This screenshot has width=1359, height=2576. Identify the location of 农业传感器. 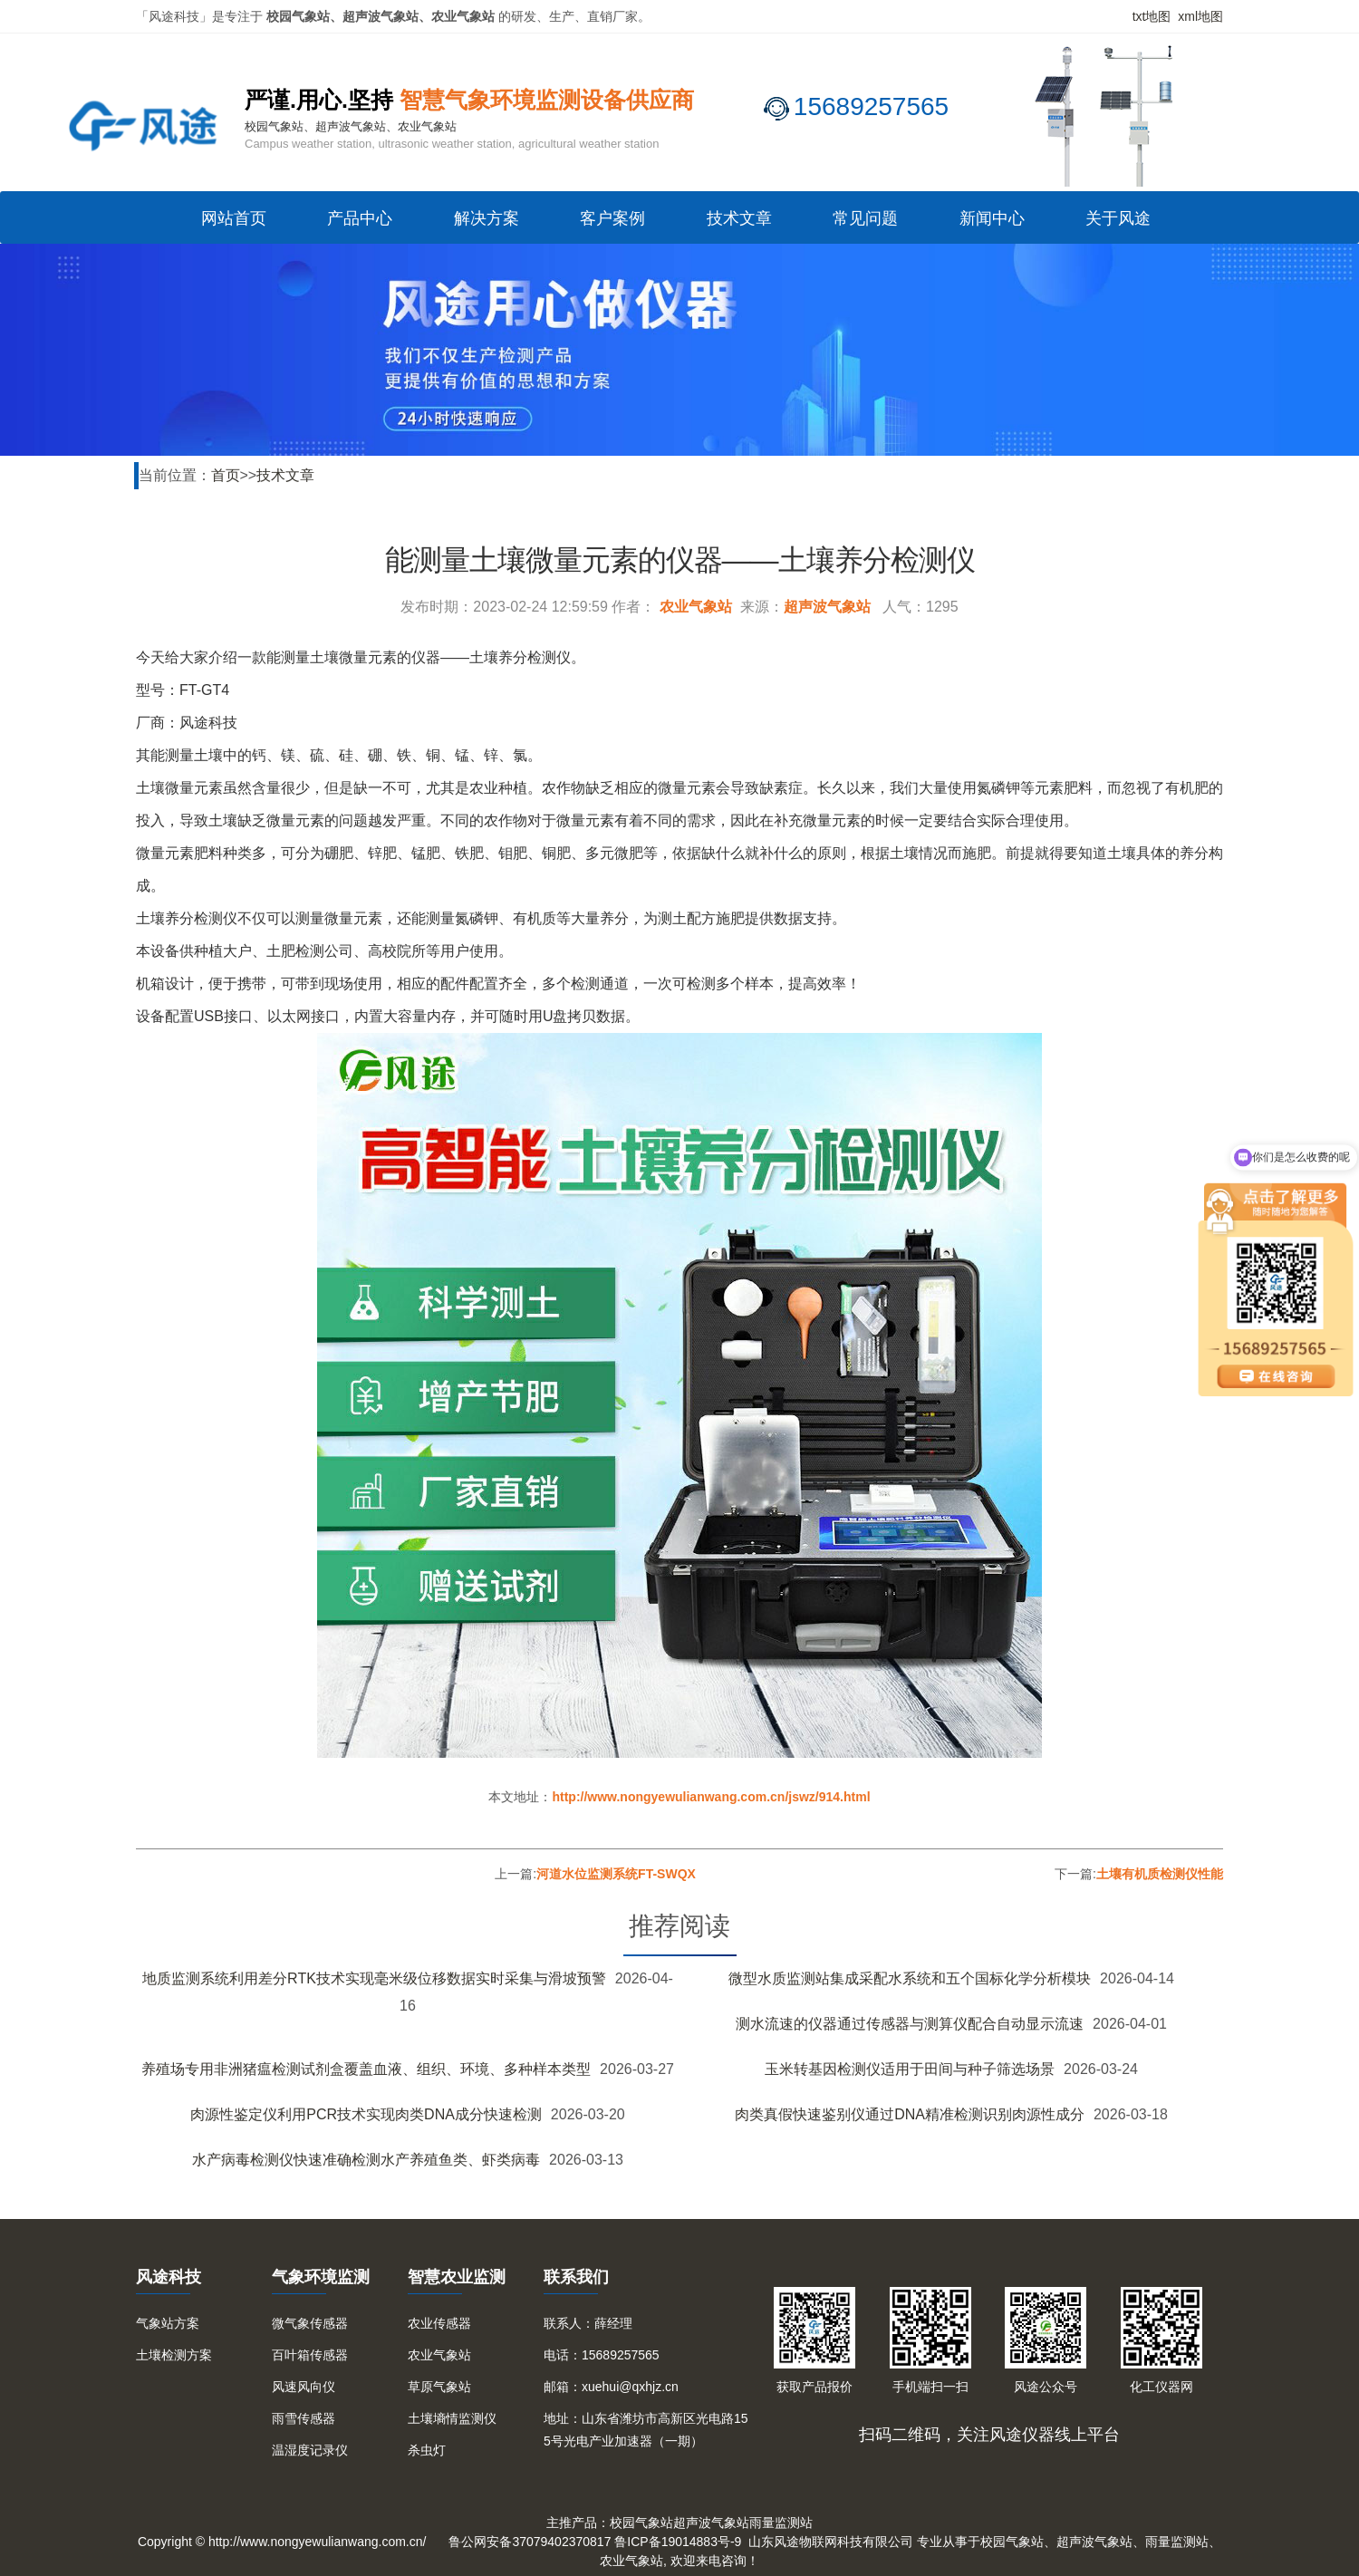
(439, 2323).